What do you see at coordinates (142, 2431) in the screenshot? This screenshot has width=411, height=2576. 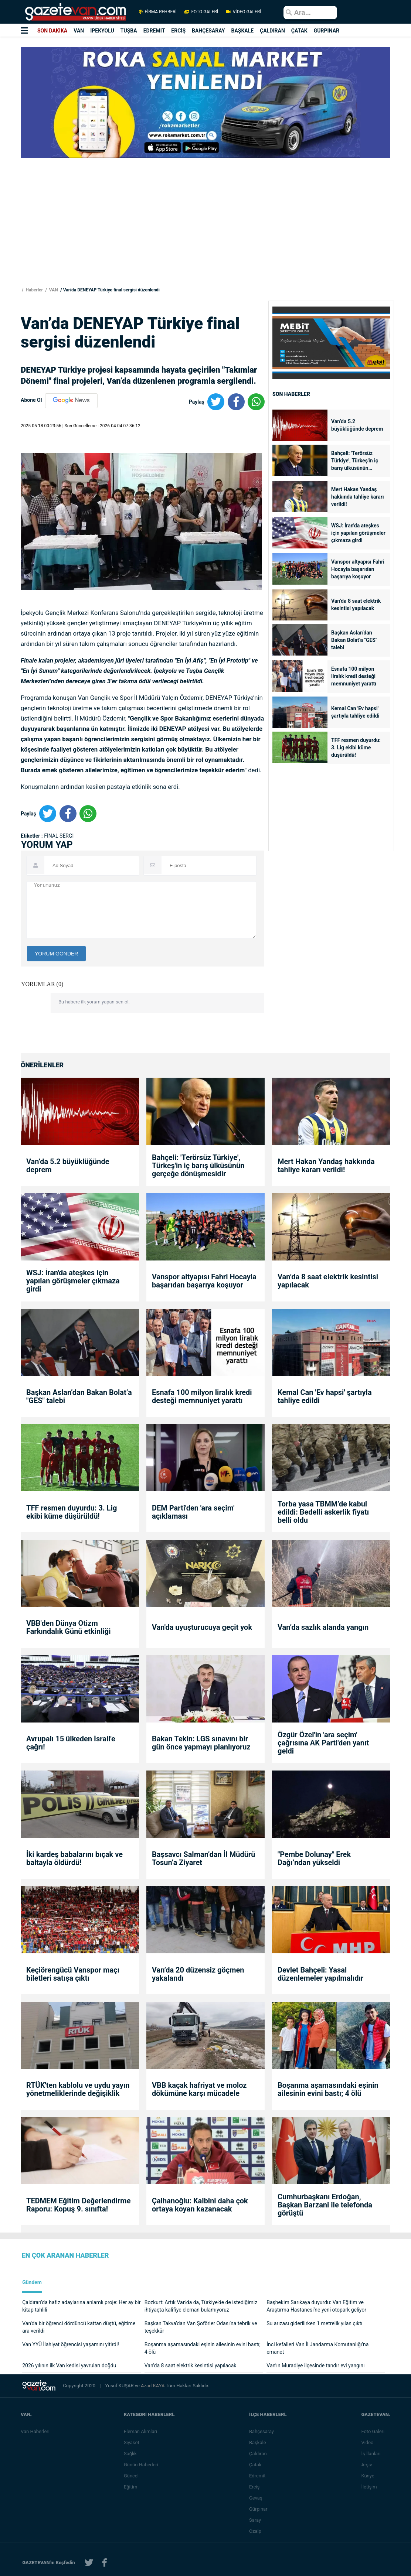 I see `Eleman Alımları` at bounding box center [142, 2431].